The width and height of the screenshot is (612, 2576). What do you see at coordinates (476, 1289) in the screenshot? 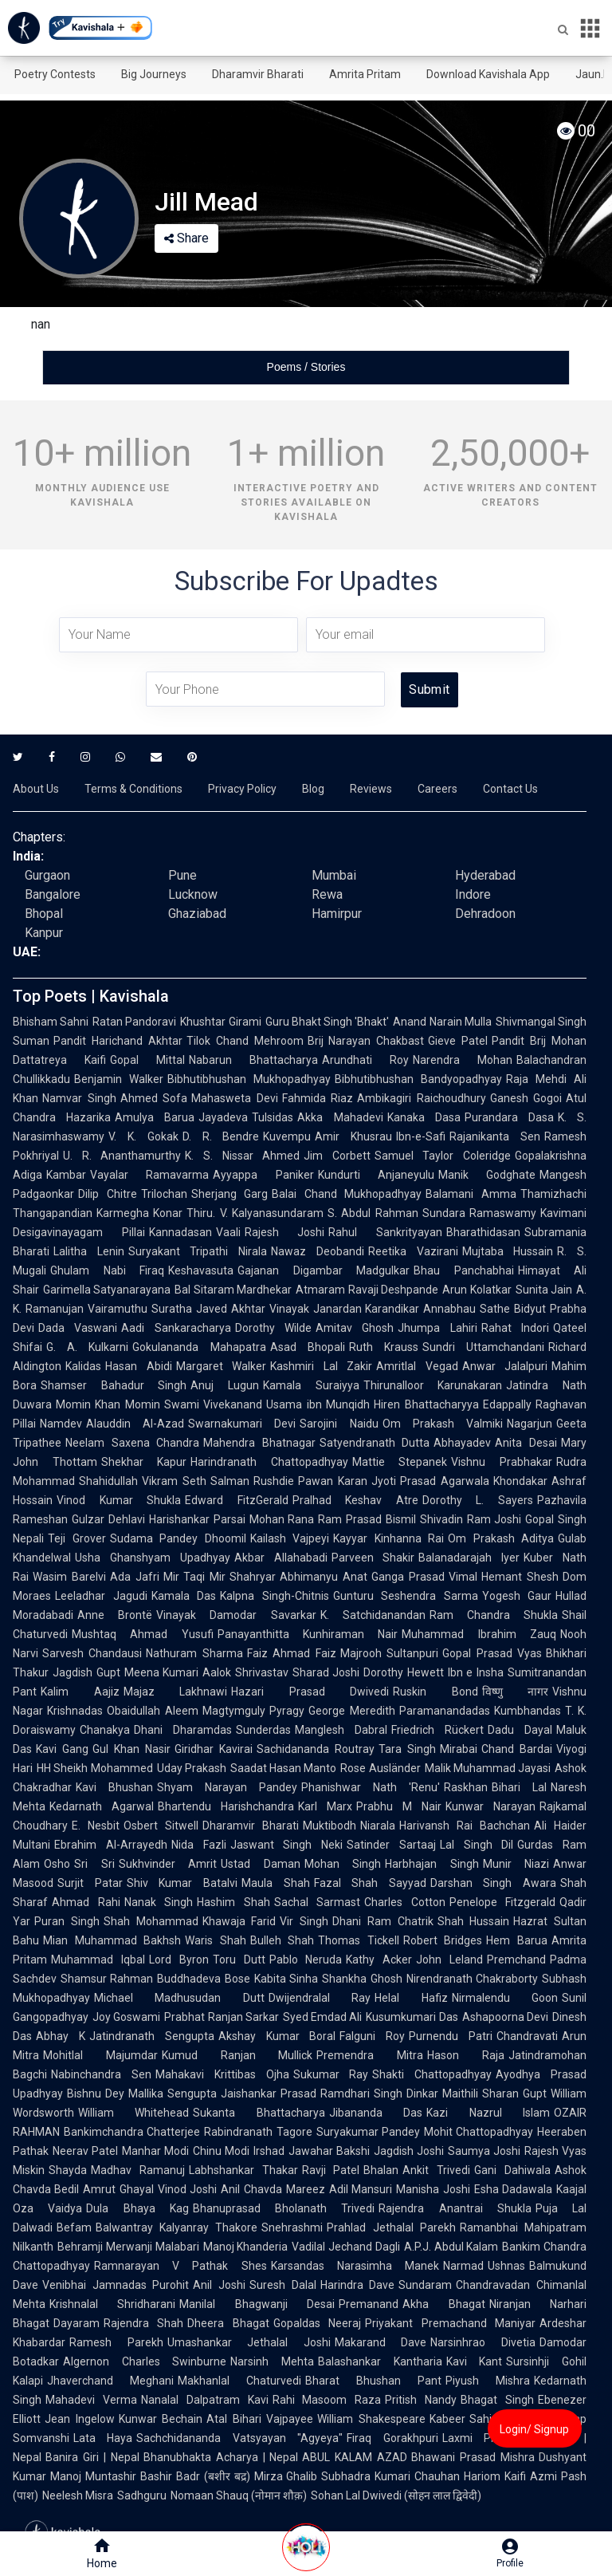
I see `Arun Kolatkar` at bounding box center [476, 1289].